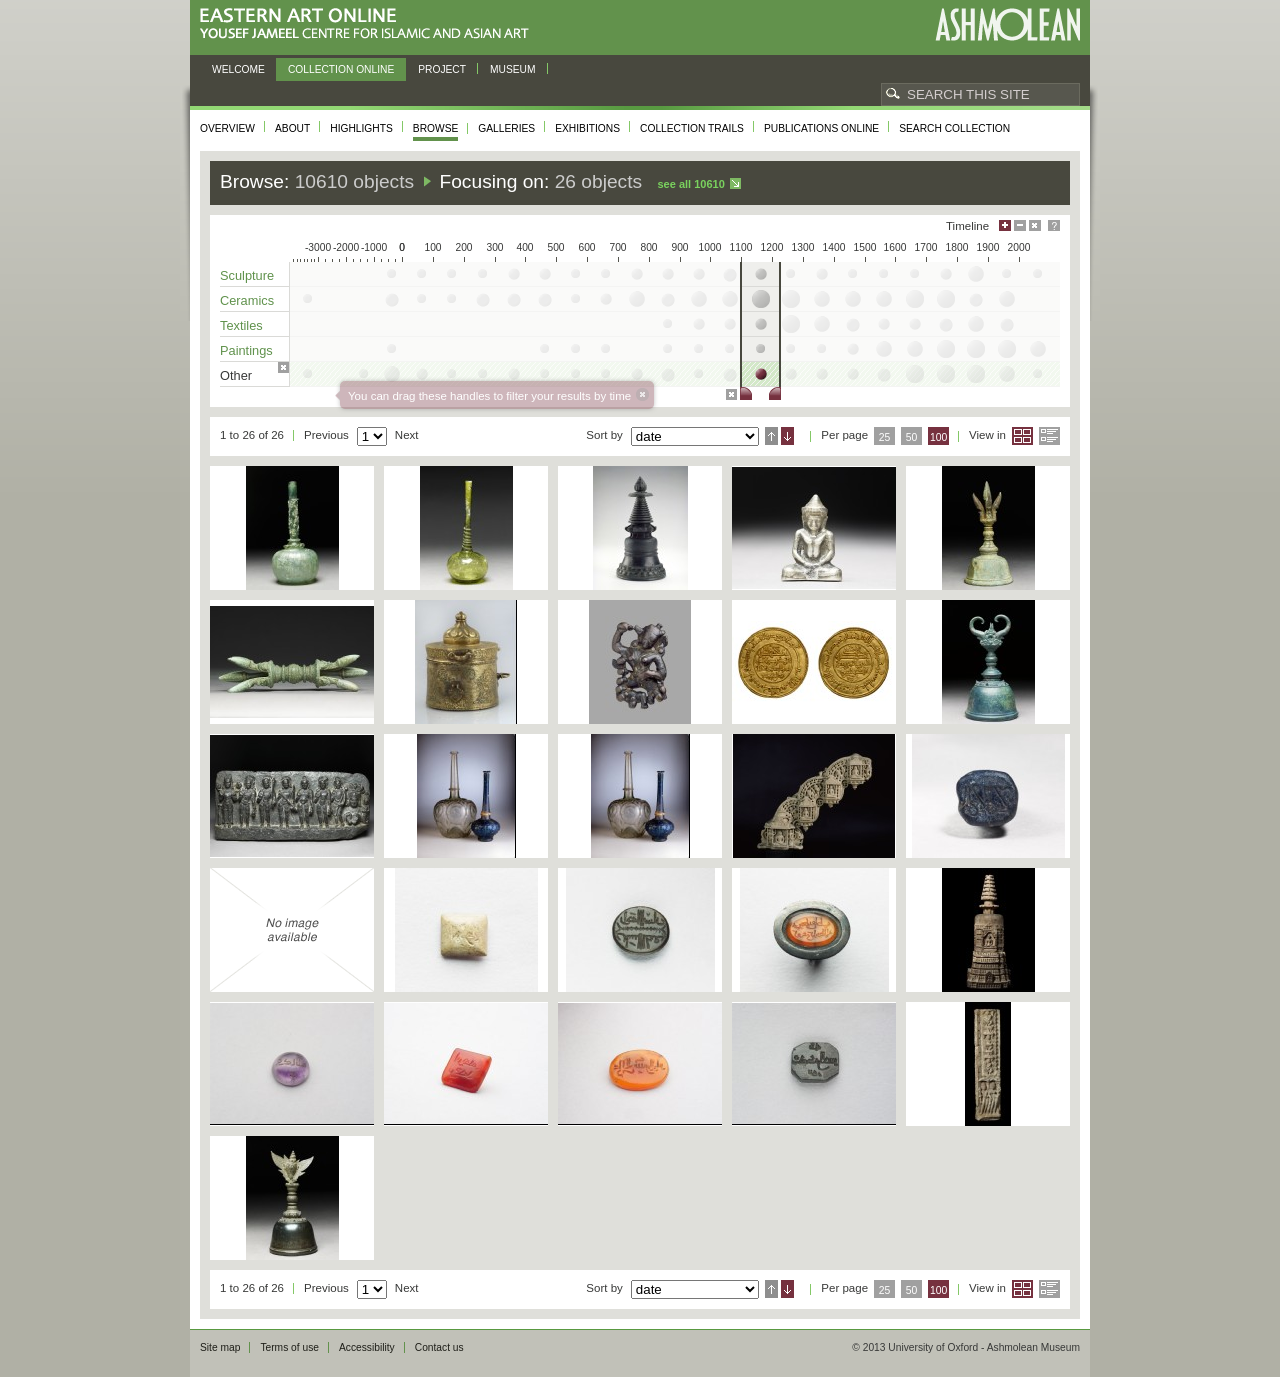 Image resolution: width=1280 pixels, height=1377 pixels. Describe the element at coordinates (1035, 225) in the screenshot. I see `Hide` at that location.